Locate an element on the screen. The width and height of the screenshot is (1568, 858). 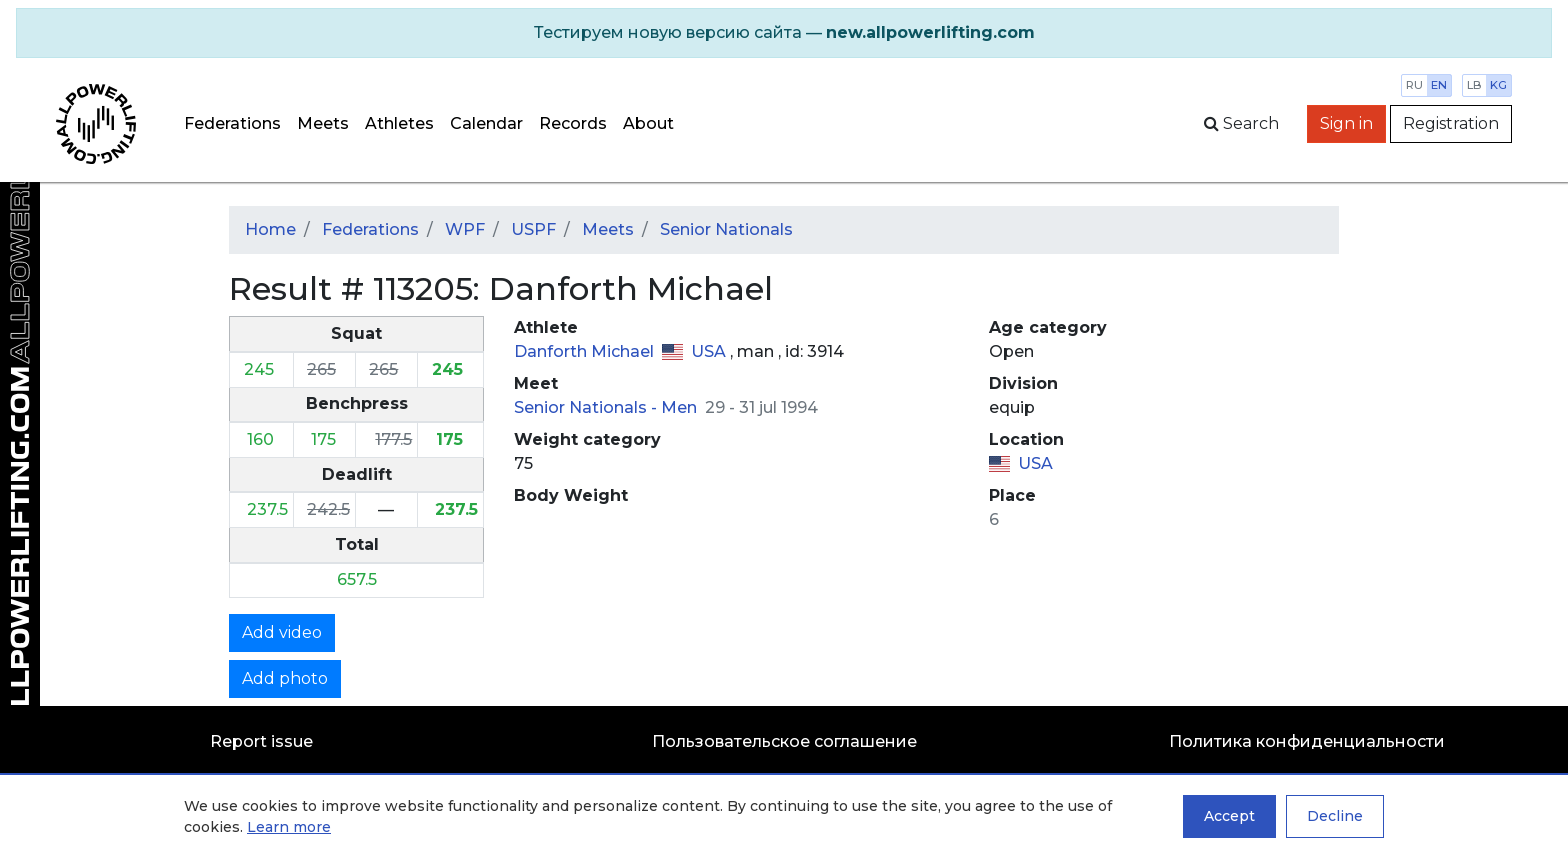
lb is located at coordinates (1474, 85).